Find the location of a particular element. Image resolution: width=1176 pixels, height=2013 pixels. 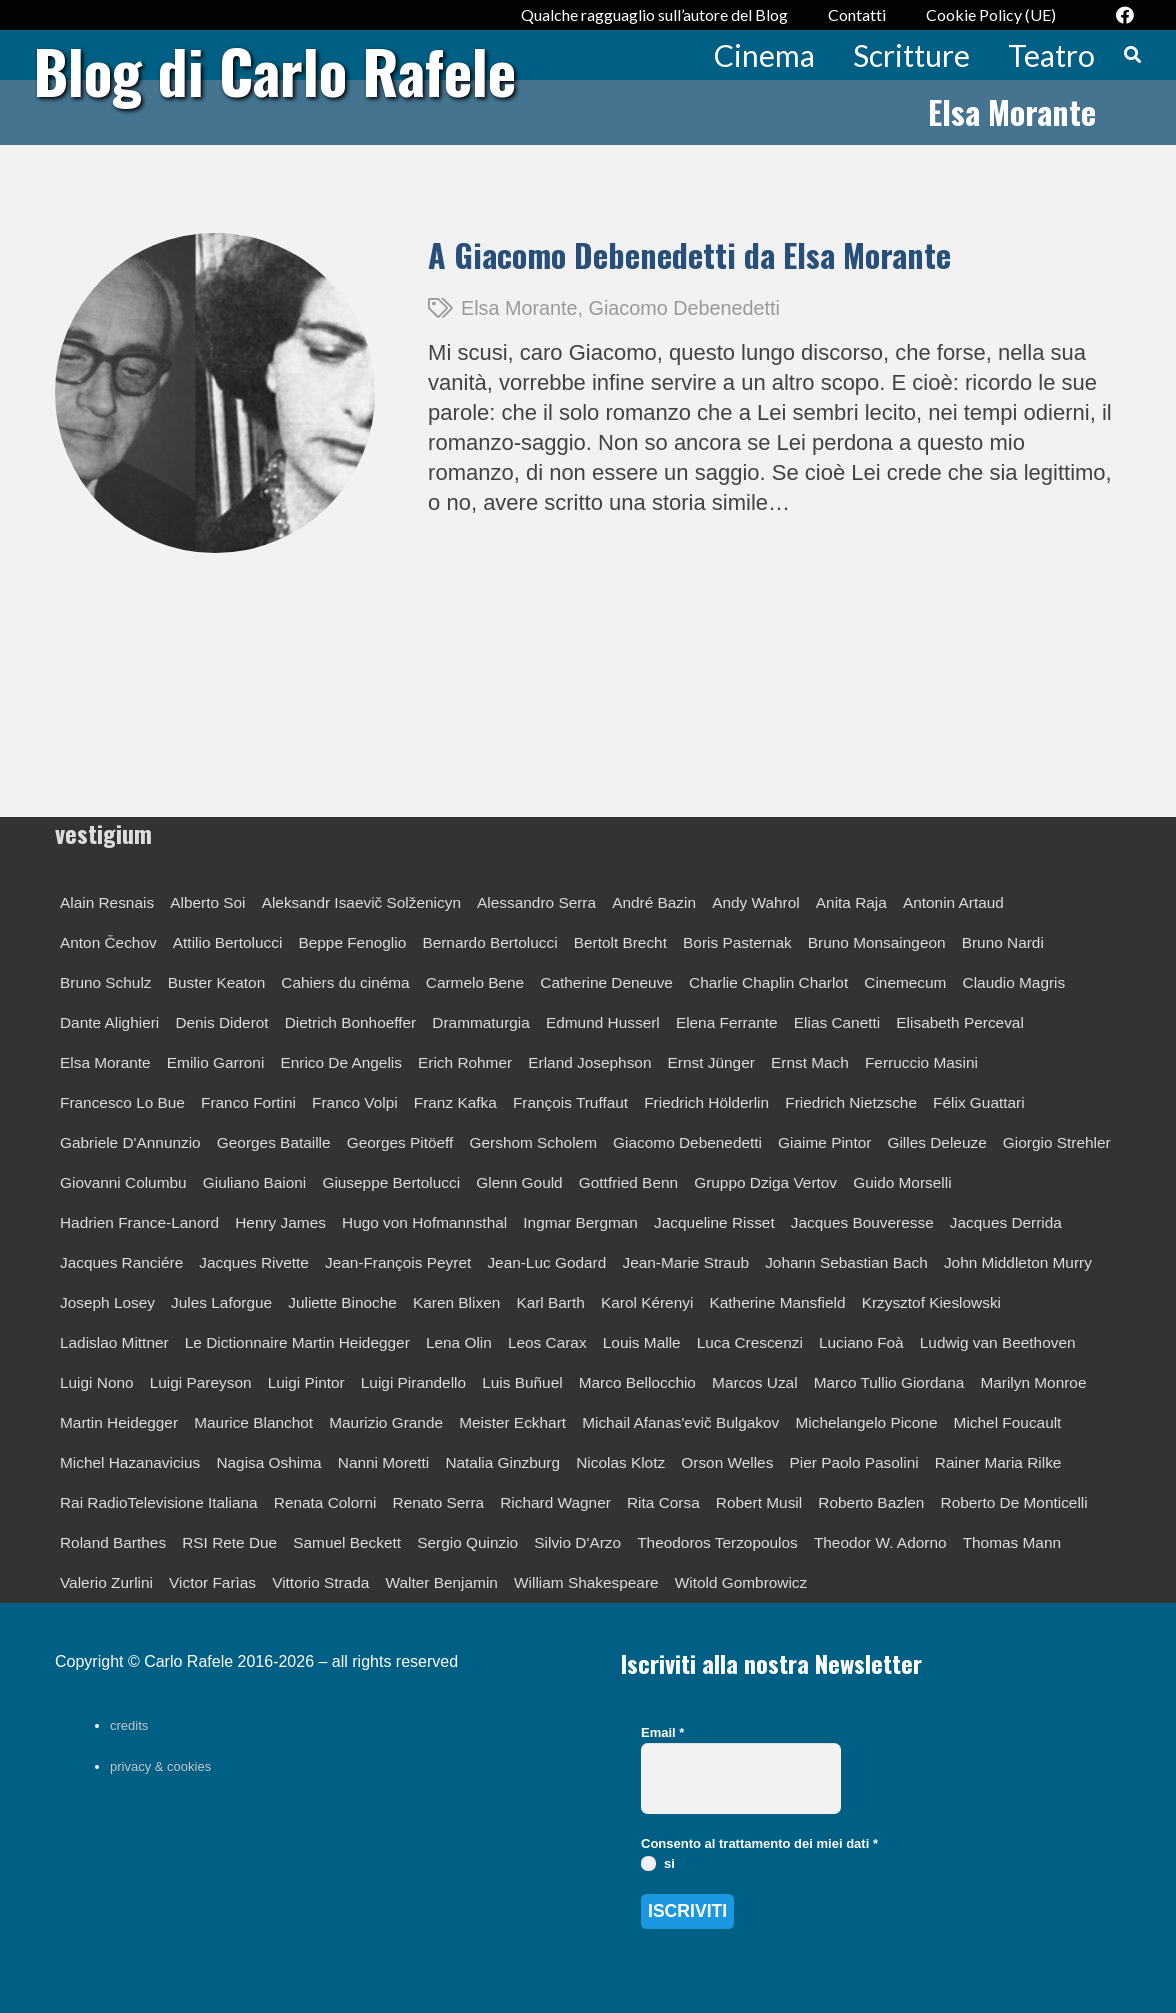

Ingmar Bergman [Ingmar Bergman (2 elementi)] is located at coordinates (580, 1222).